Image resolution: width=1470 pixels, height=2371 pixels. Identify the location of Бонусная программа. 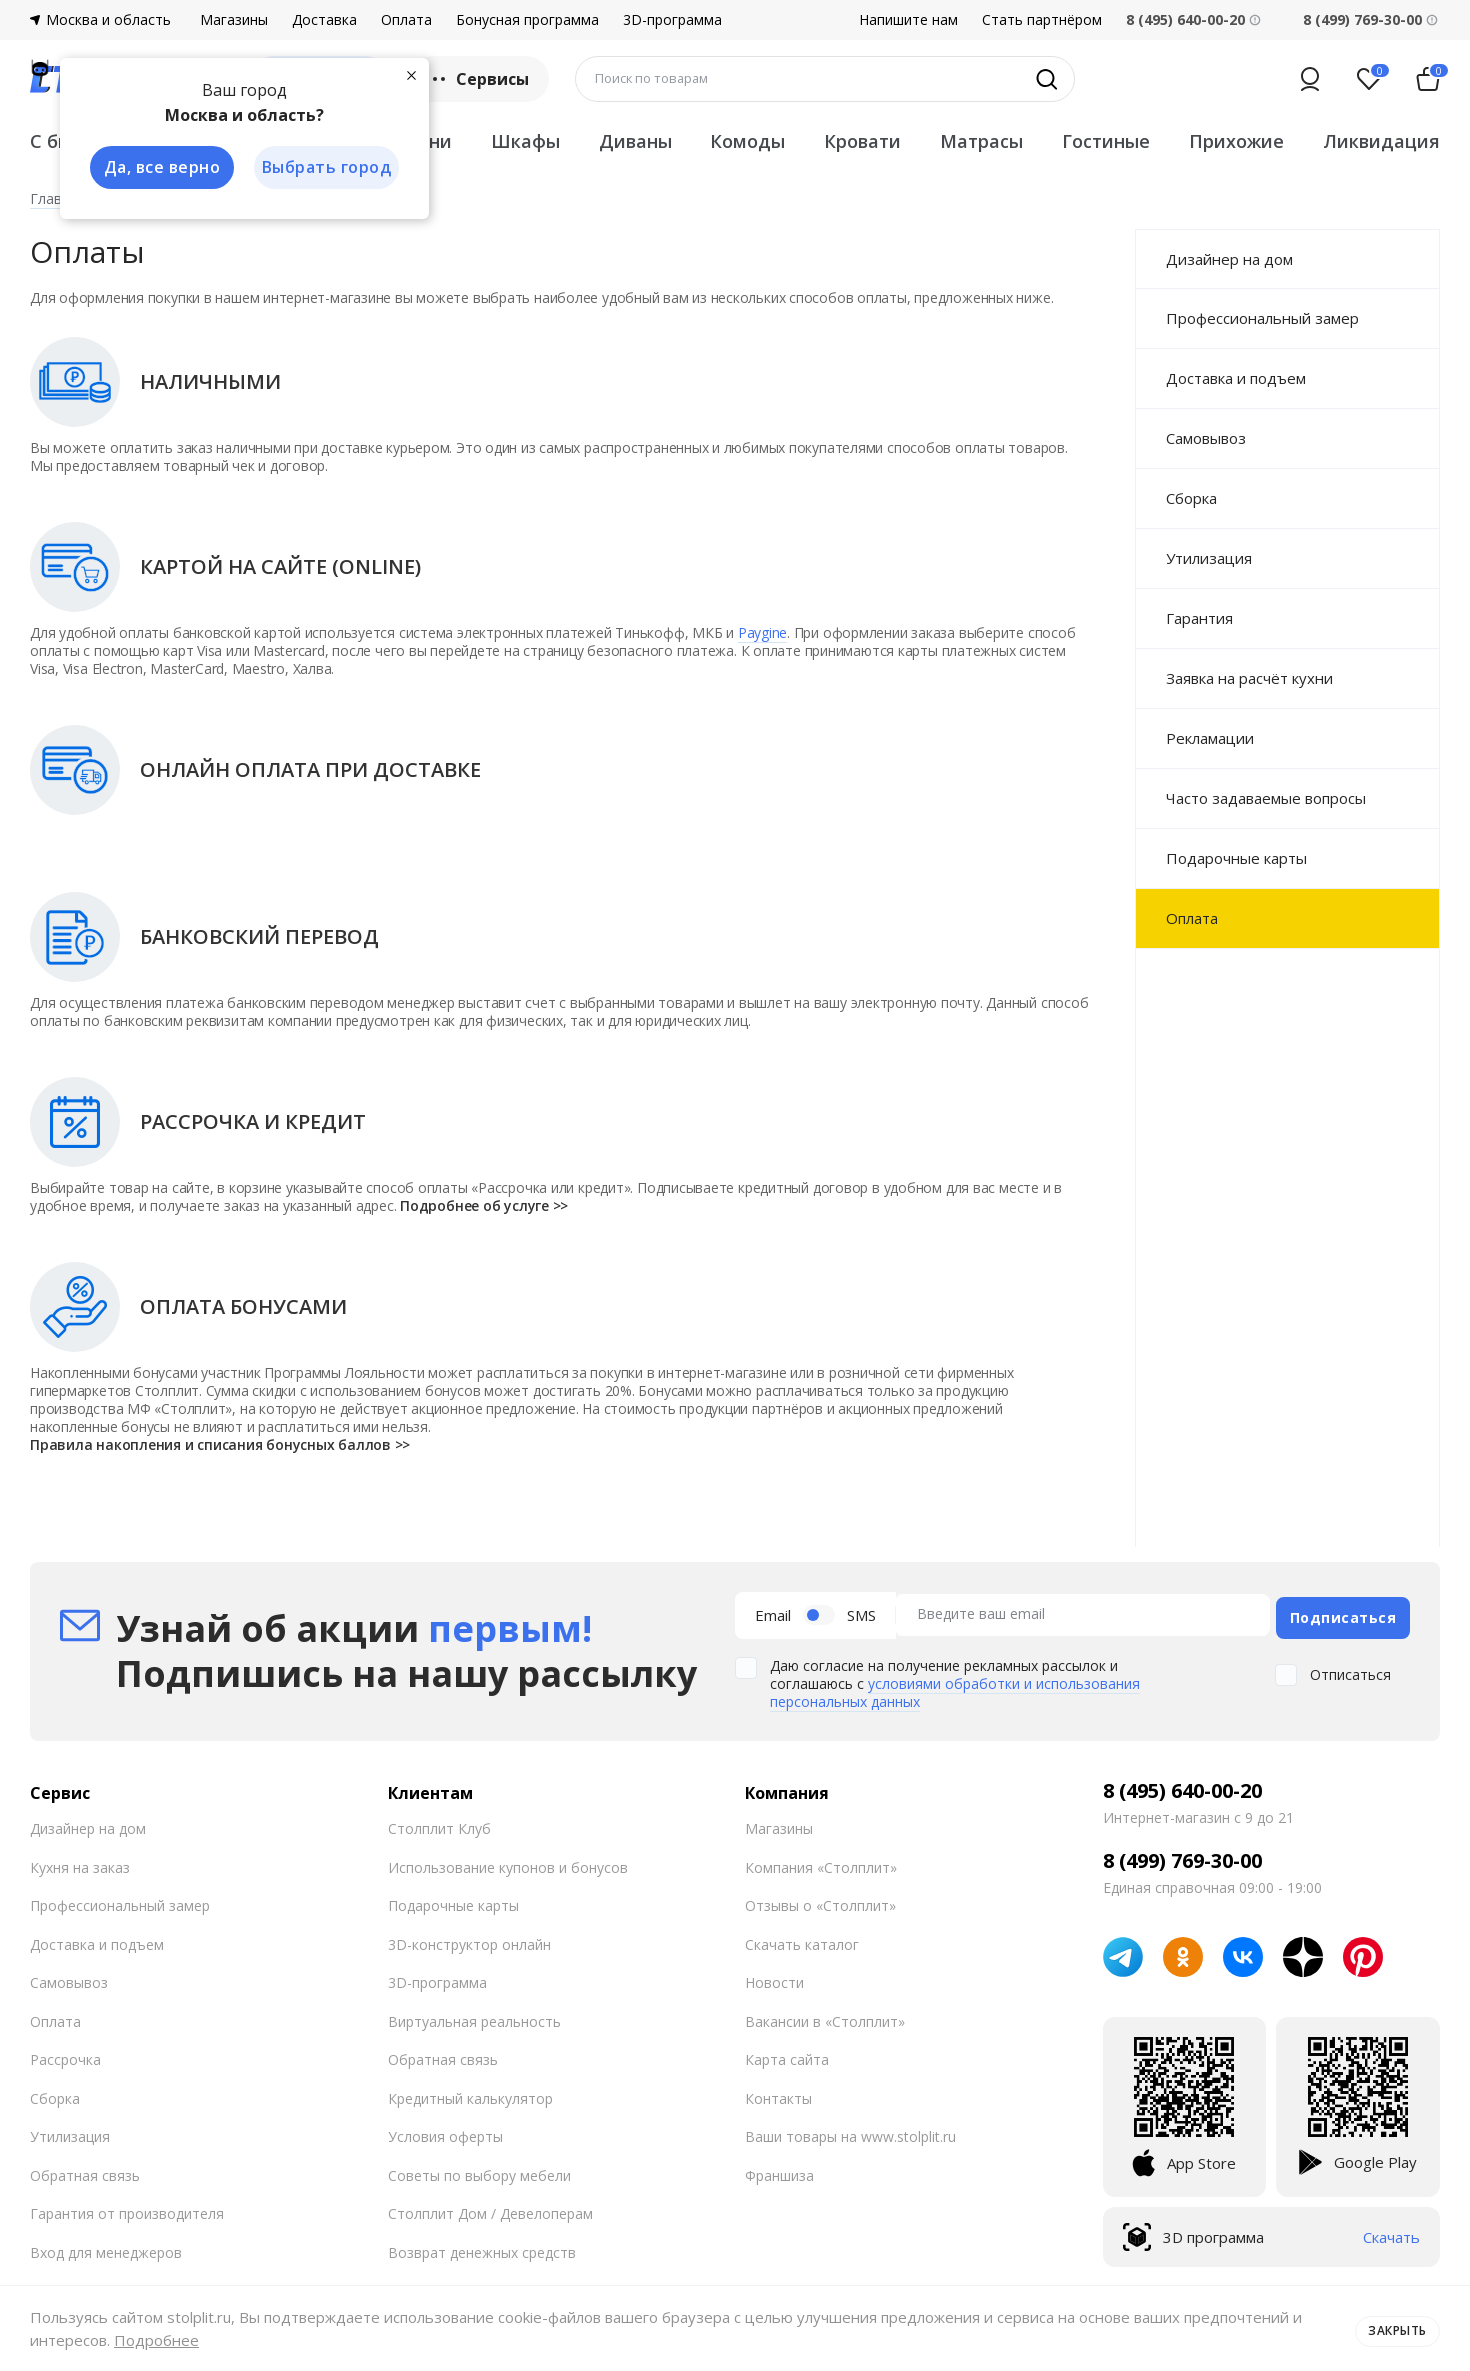
(527, 20).